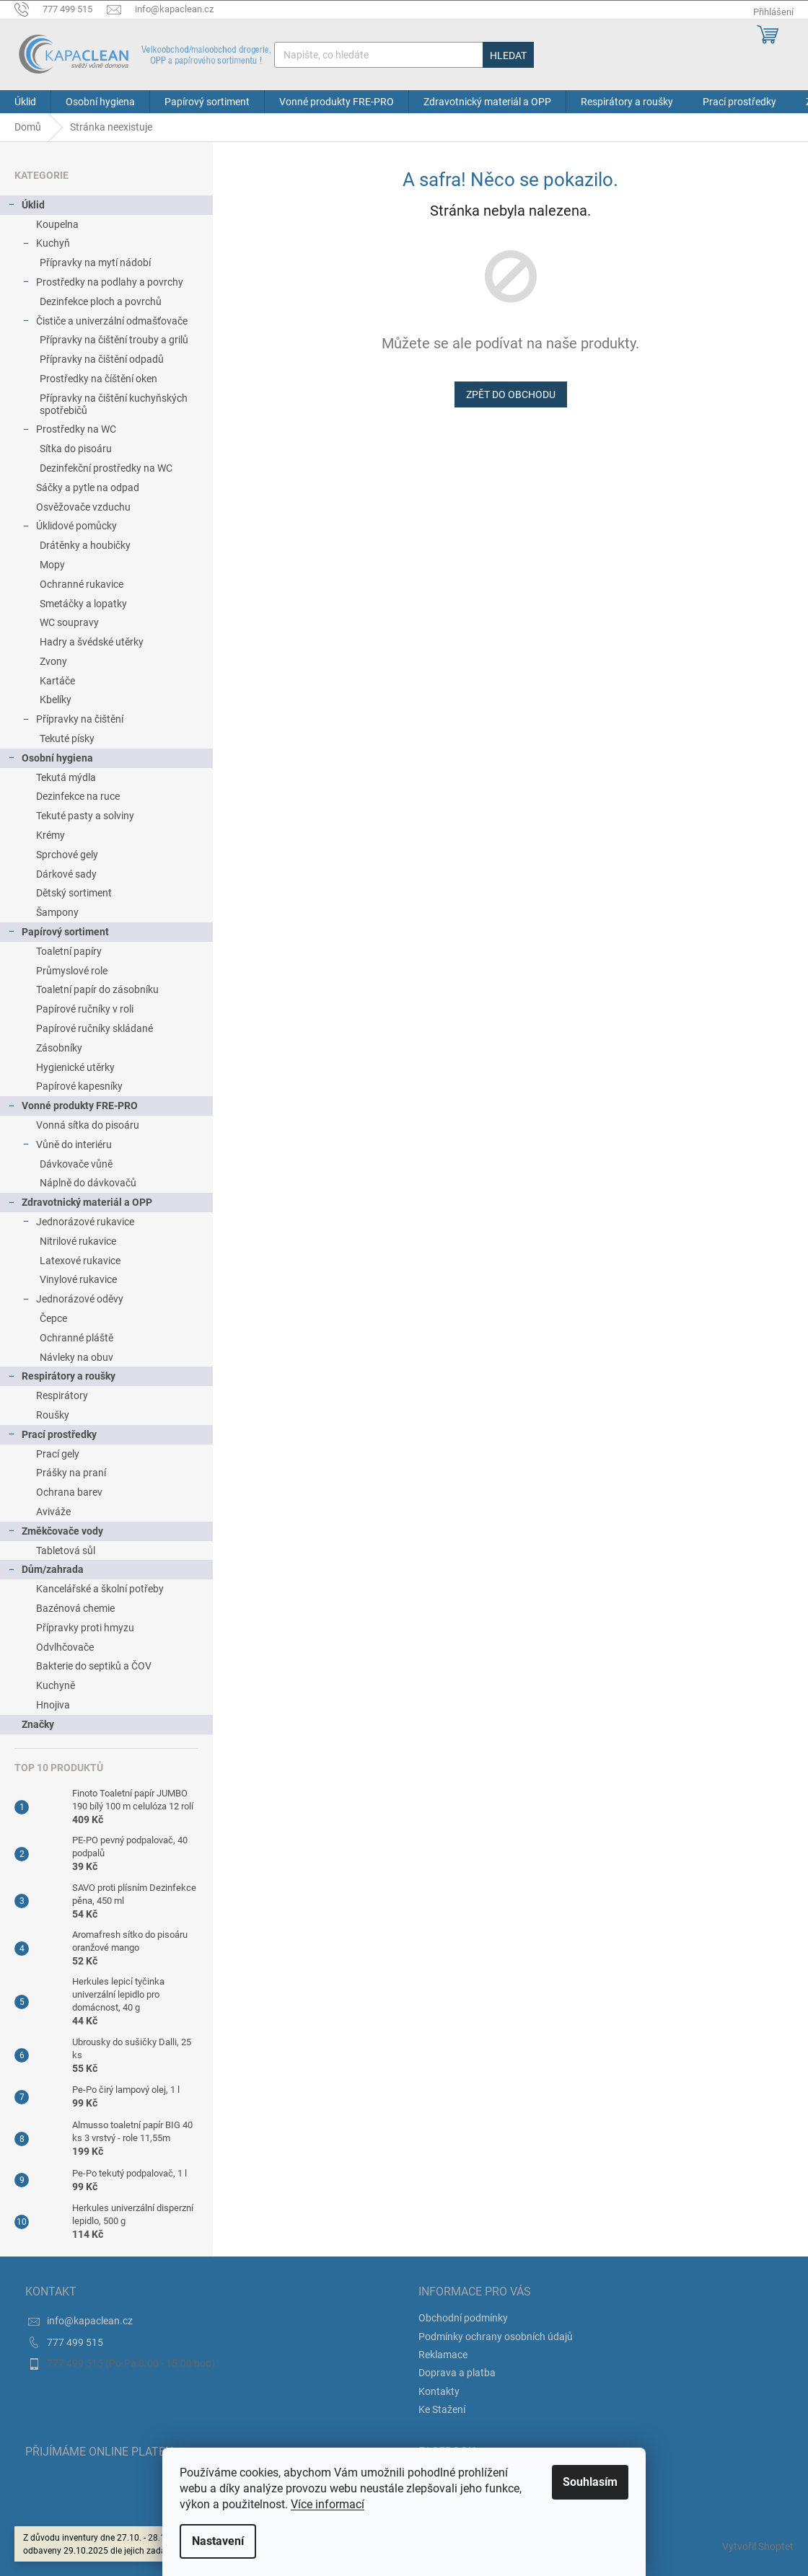 The image size is (808, 2576). What do you see at coordinates (83, 507) in the screenshot?
I see `Osvěžovače vzduchu` at bounding box center [83, 507].